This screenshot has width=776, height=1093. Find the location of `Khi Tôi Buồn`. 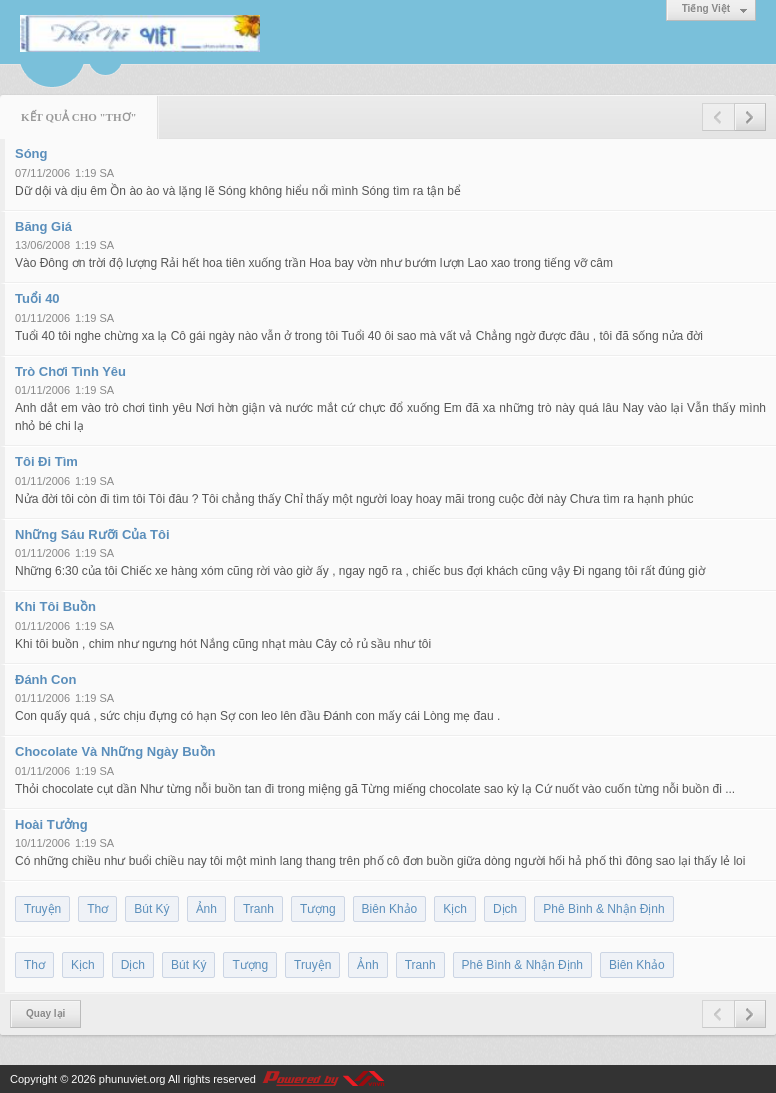

Khi Tôi Buồn is located at coordinates (55, 606).